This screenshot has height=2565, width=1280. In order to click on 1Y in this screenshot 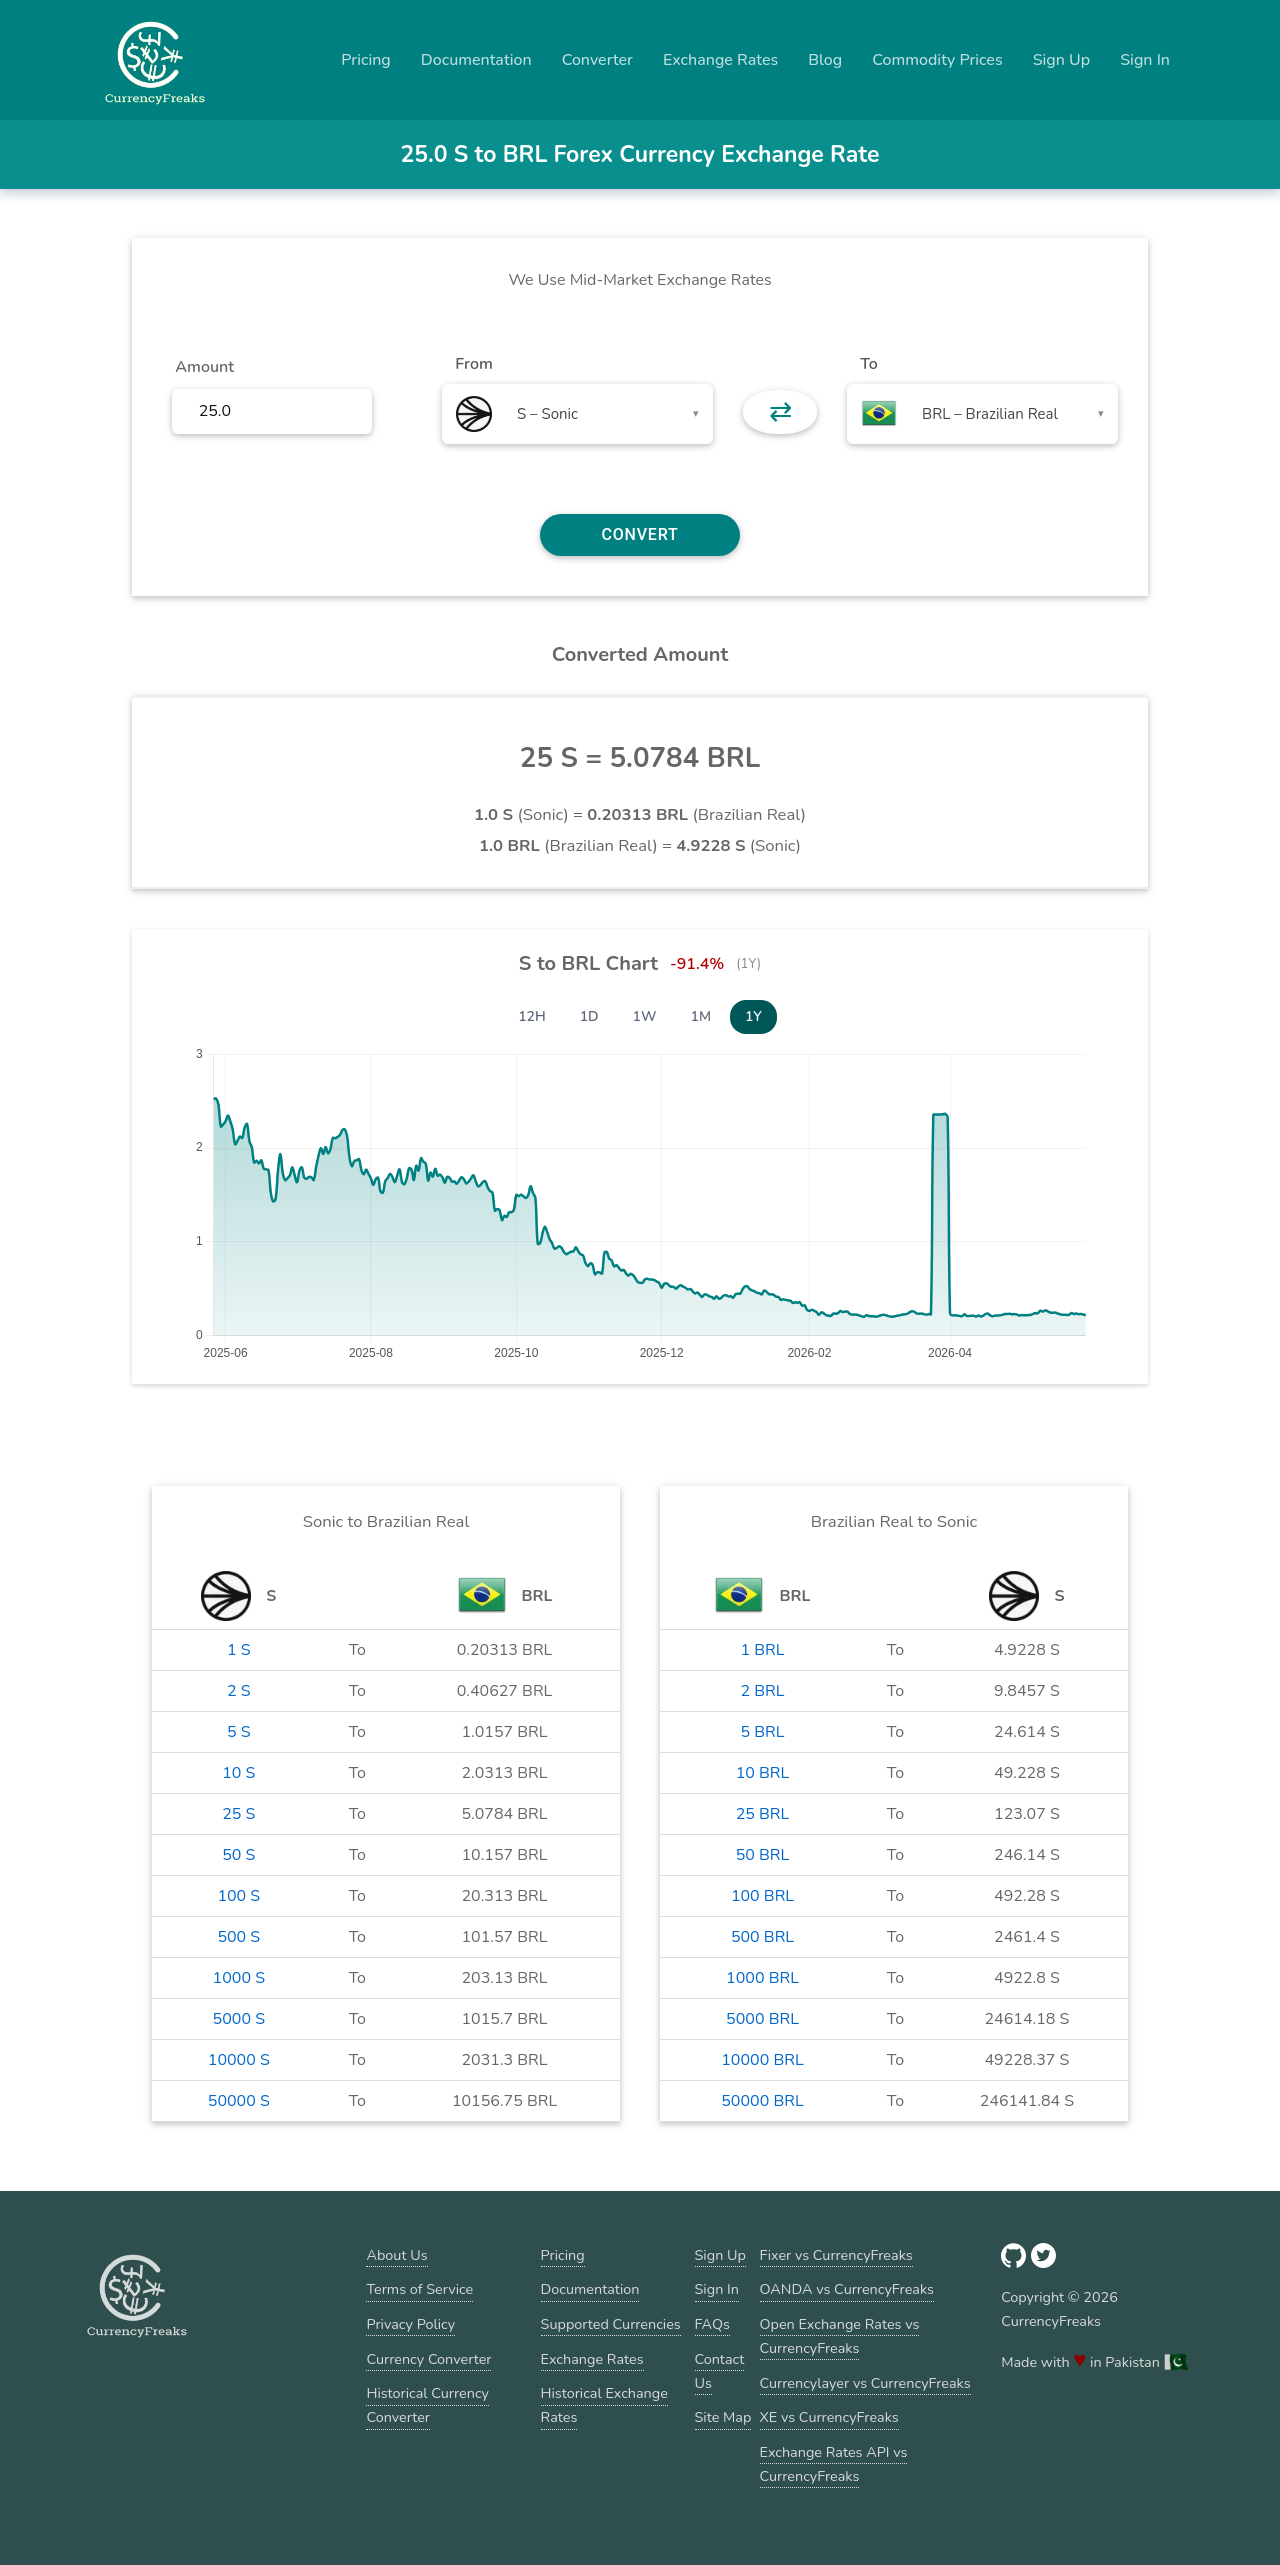, I will do `click(753, 1016)`.